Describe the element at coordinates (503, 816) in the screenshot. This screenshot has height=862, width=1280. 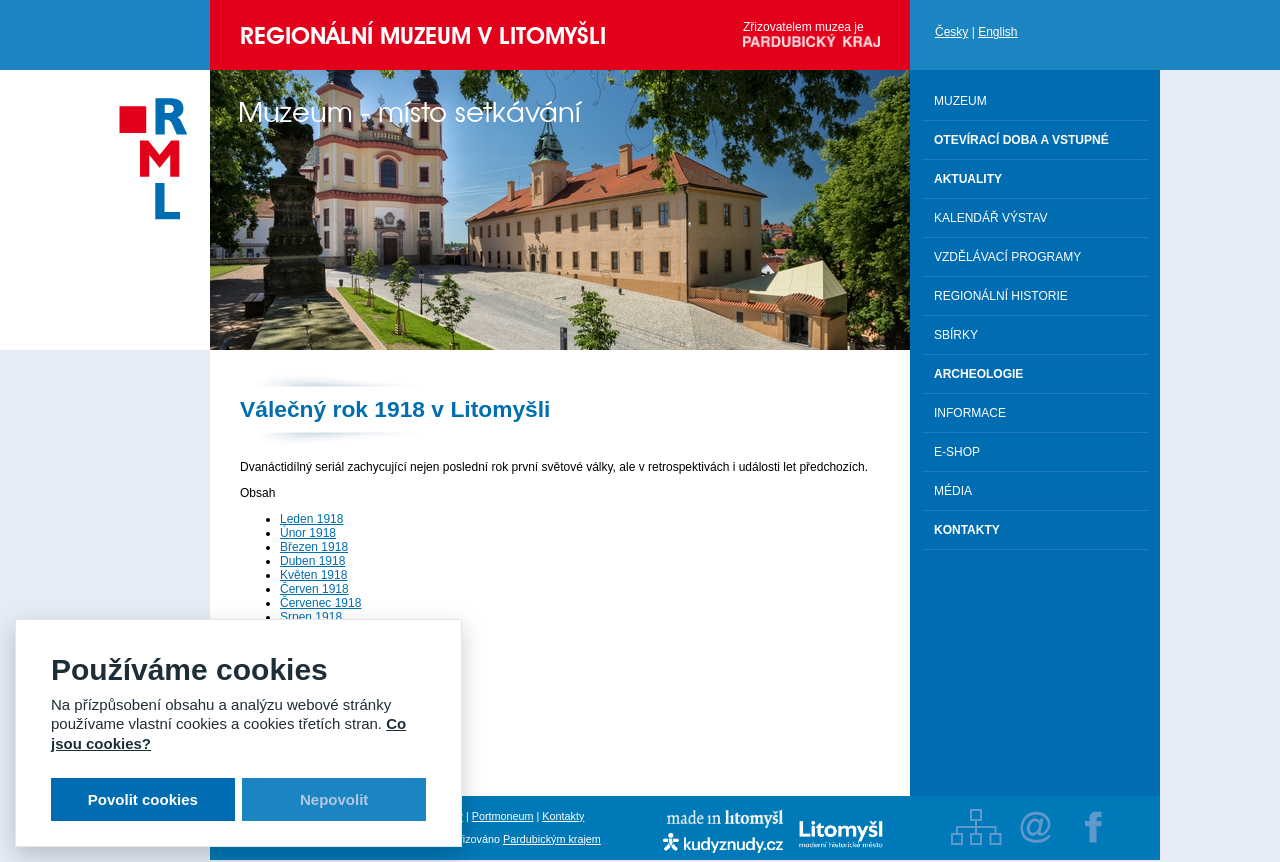
I see `Portmoneum` at that location.